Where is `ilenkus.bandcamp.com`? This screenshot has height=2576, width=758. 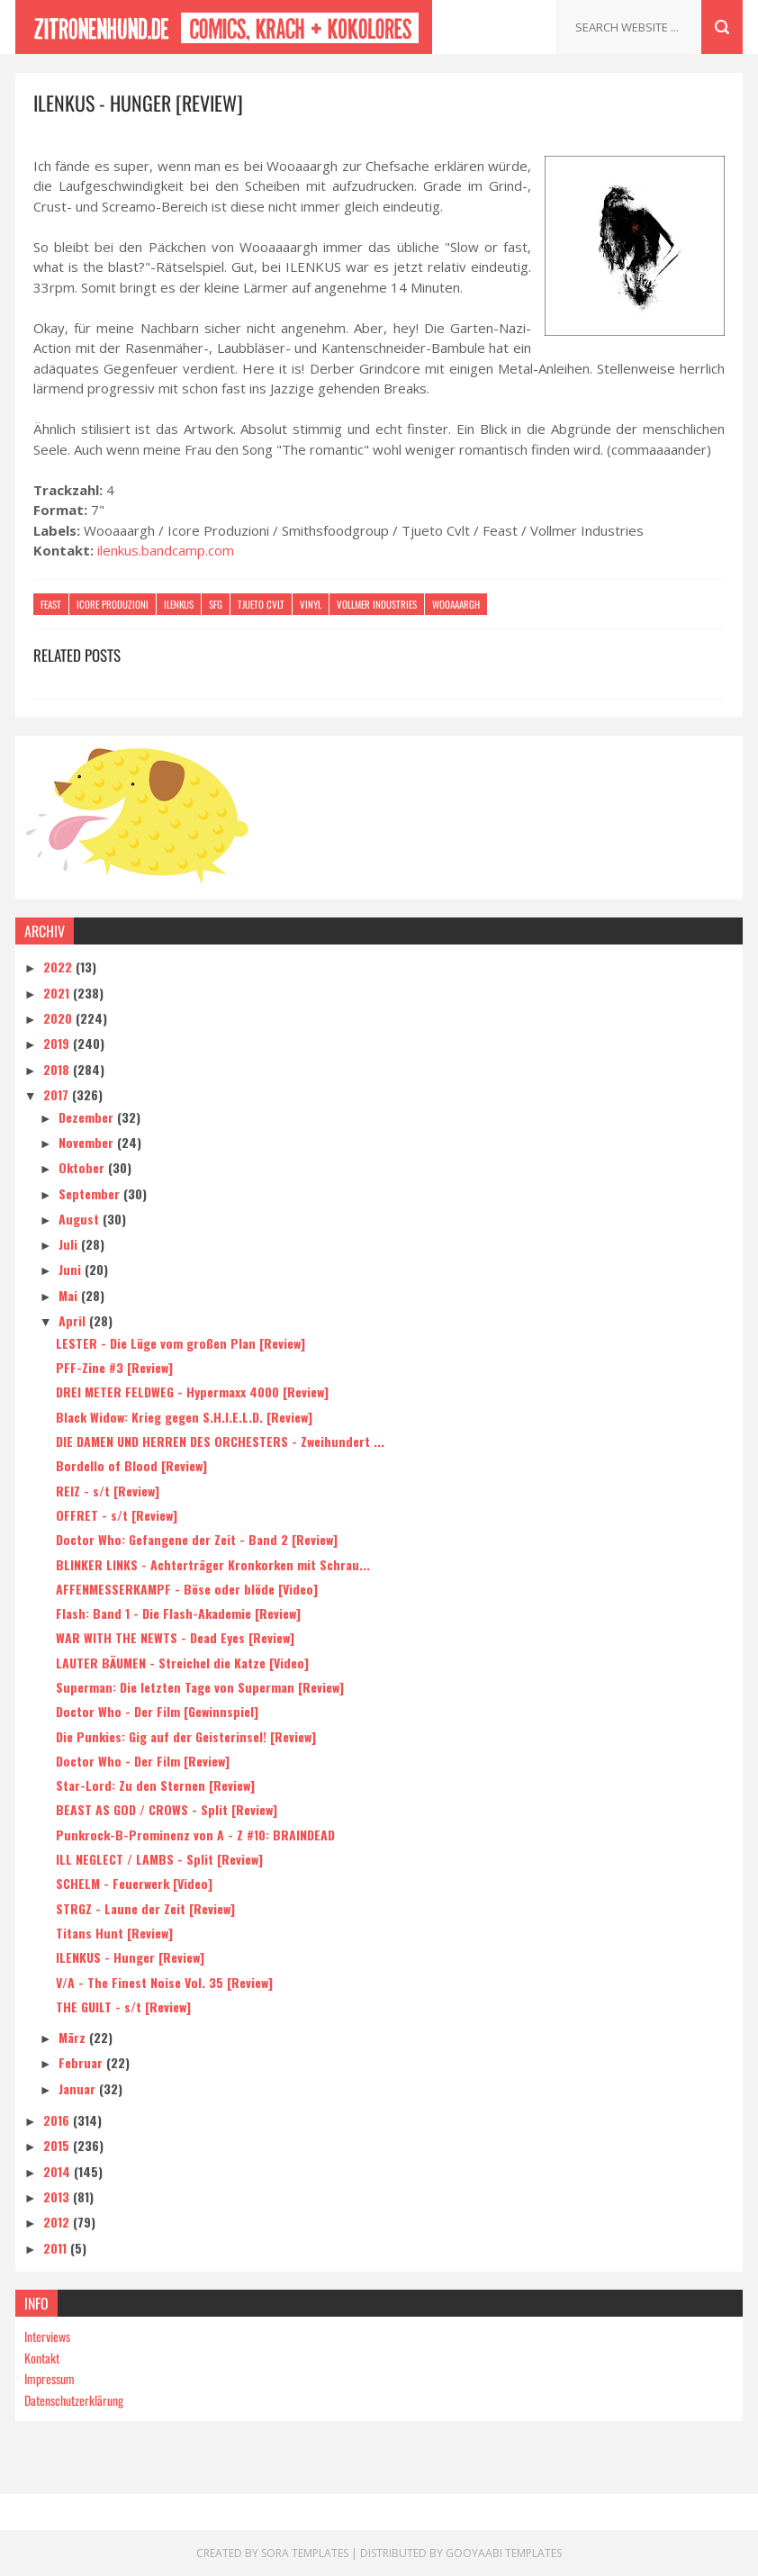 ilenkus.bandcamp.com is located at coordinates (165, 550).